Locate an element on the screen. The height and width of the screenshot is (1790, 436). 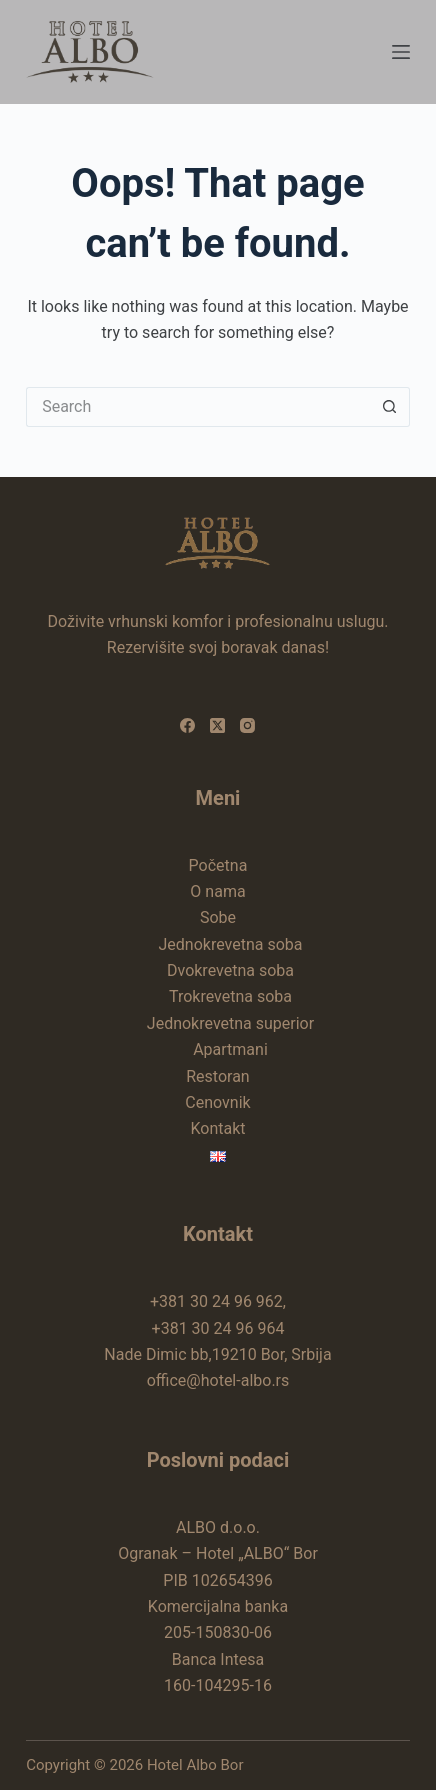
Trokrevetna soba is located at coordinates (230, 996).